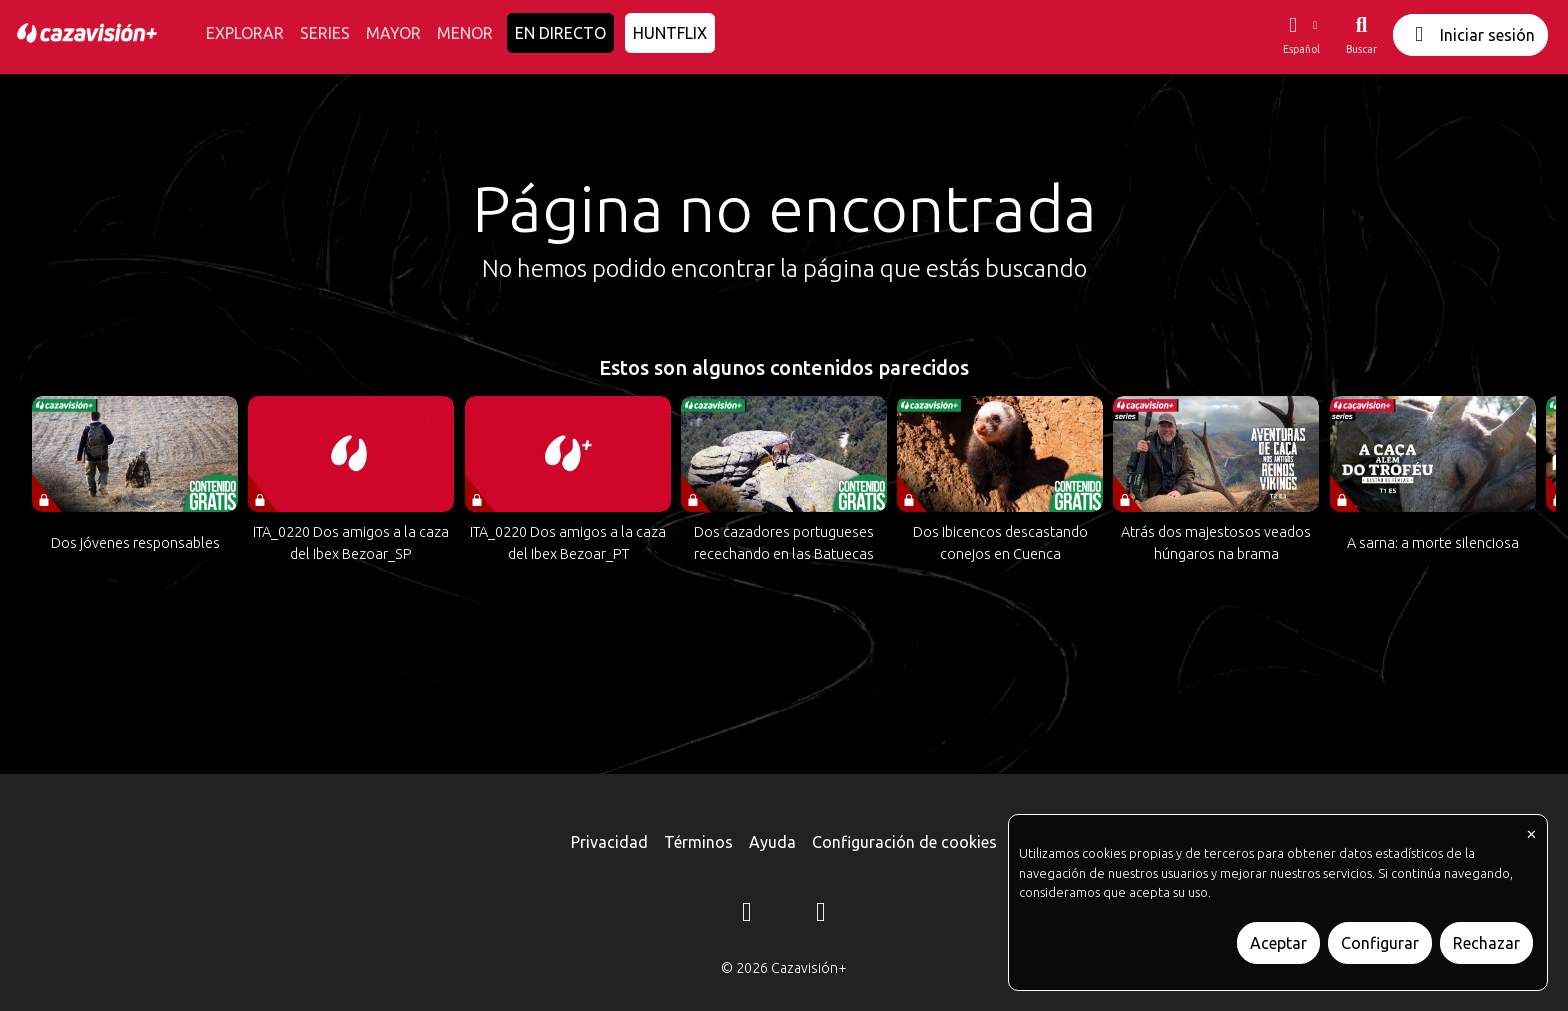 The image size is (1568, 1011). I want to click on Términos, so click(698, 842).